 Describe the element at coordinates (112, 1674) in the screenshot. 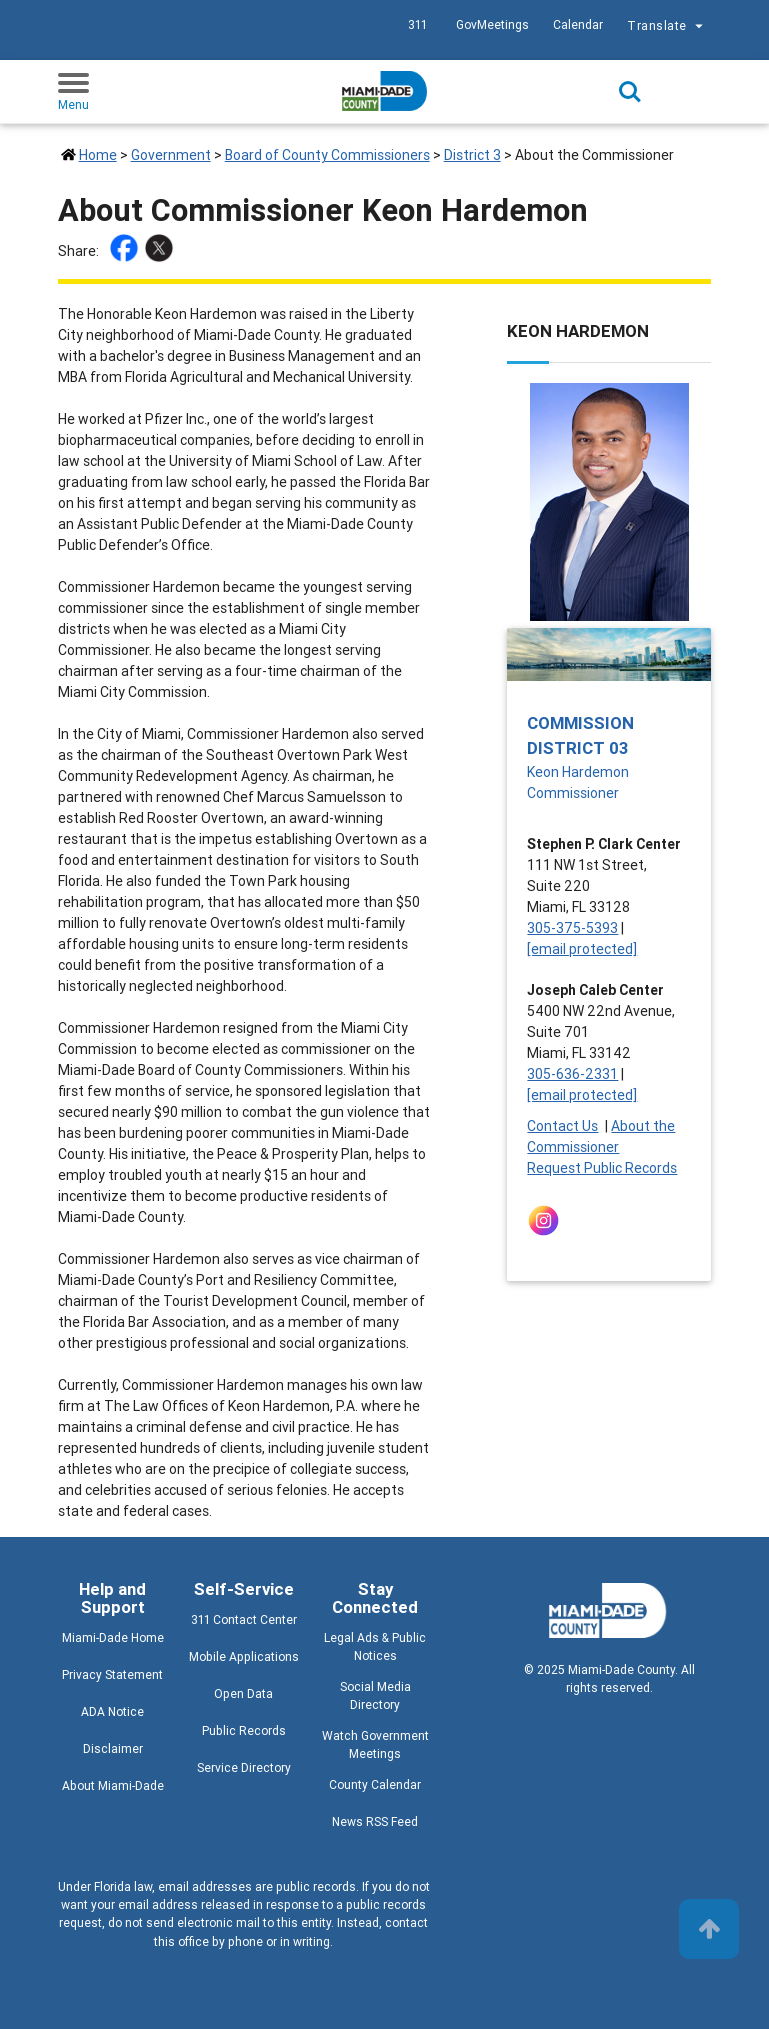

I see `Privacy Statement` at that location.